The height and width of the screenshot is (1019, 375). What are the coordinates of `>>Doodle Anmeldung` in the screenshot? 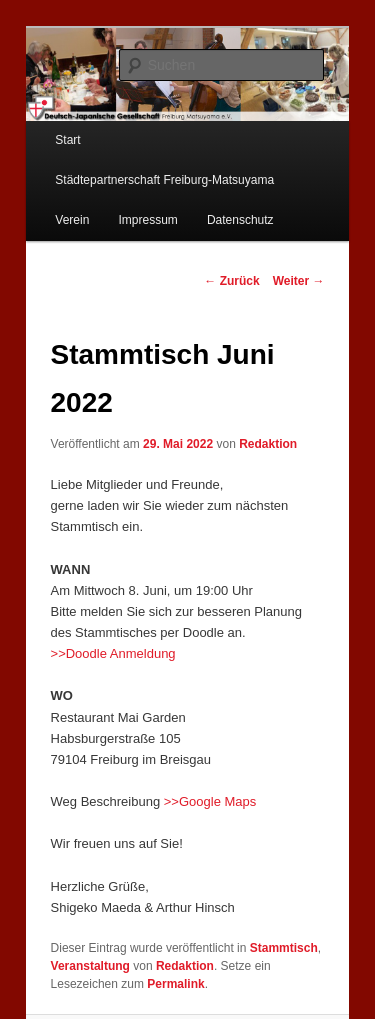 It's located at (113, 653).